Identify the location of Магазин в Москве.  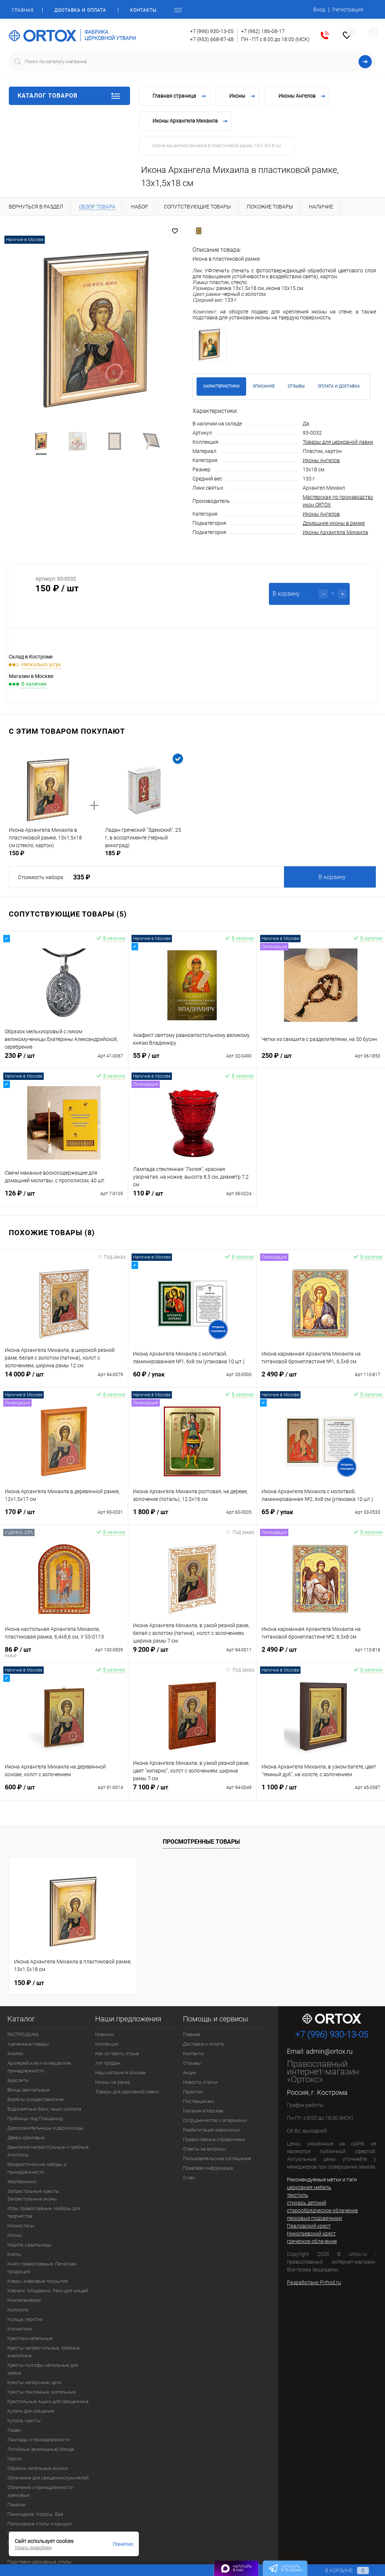
(203, 2111).